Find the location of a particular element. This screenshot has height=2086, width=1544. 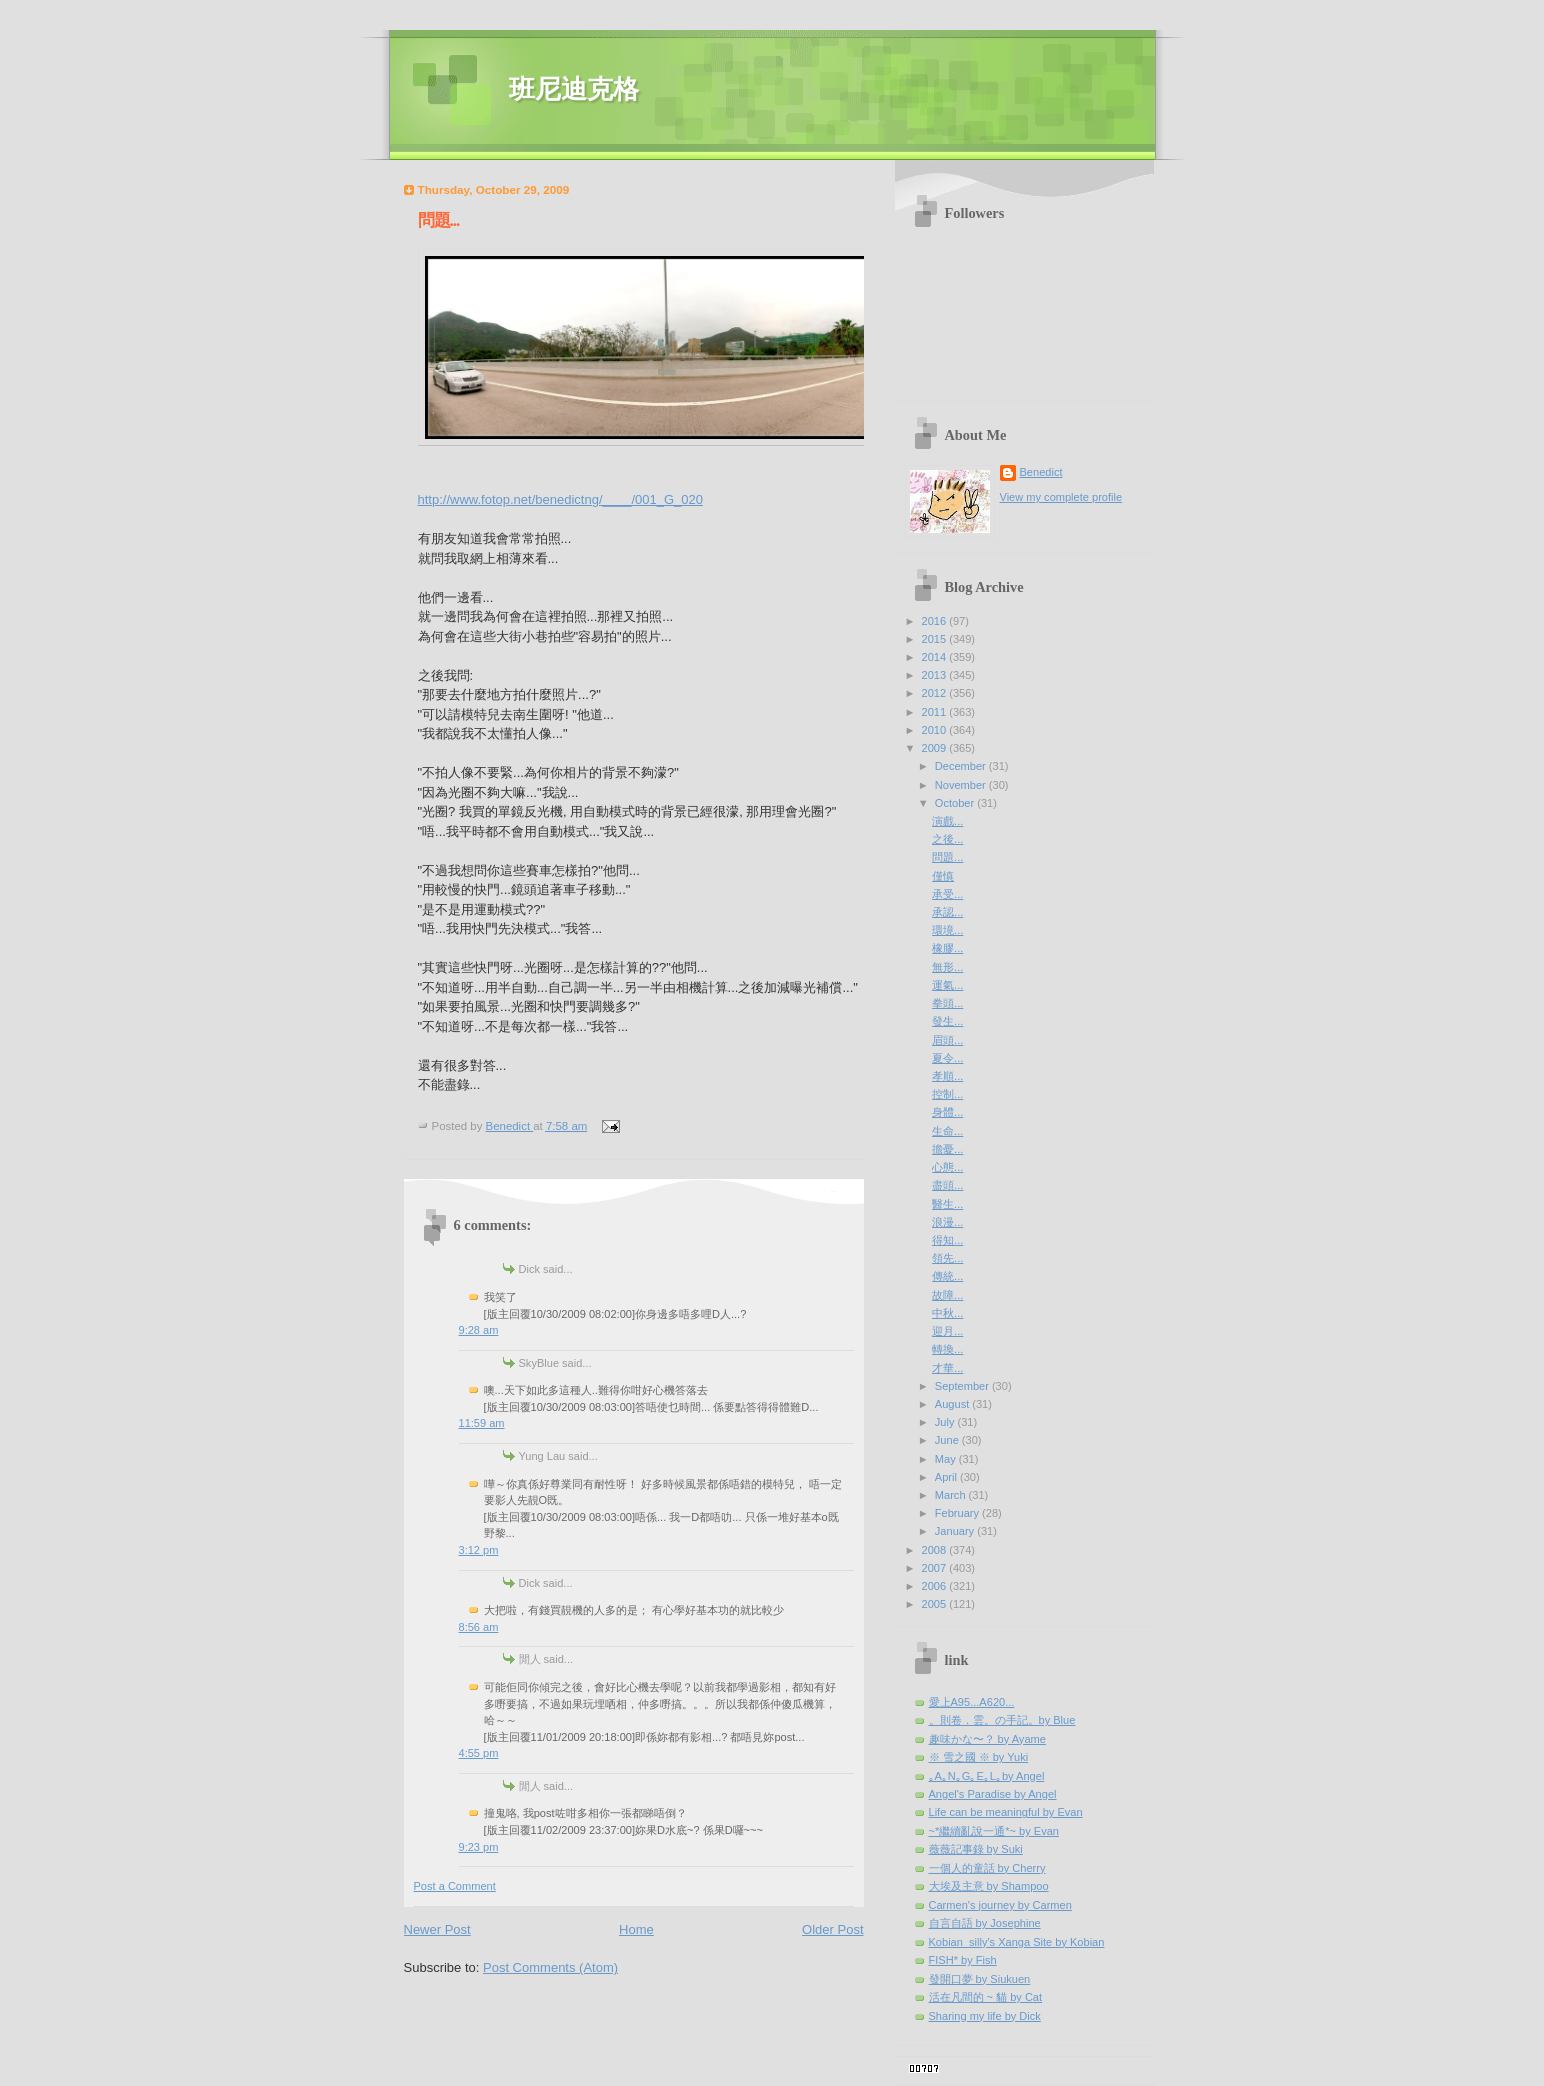

4:55 pm is located at coordinates (479, 1753).